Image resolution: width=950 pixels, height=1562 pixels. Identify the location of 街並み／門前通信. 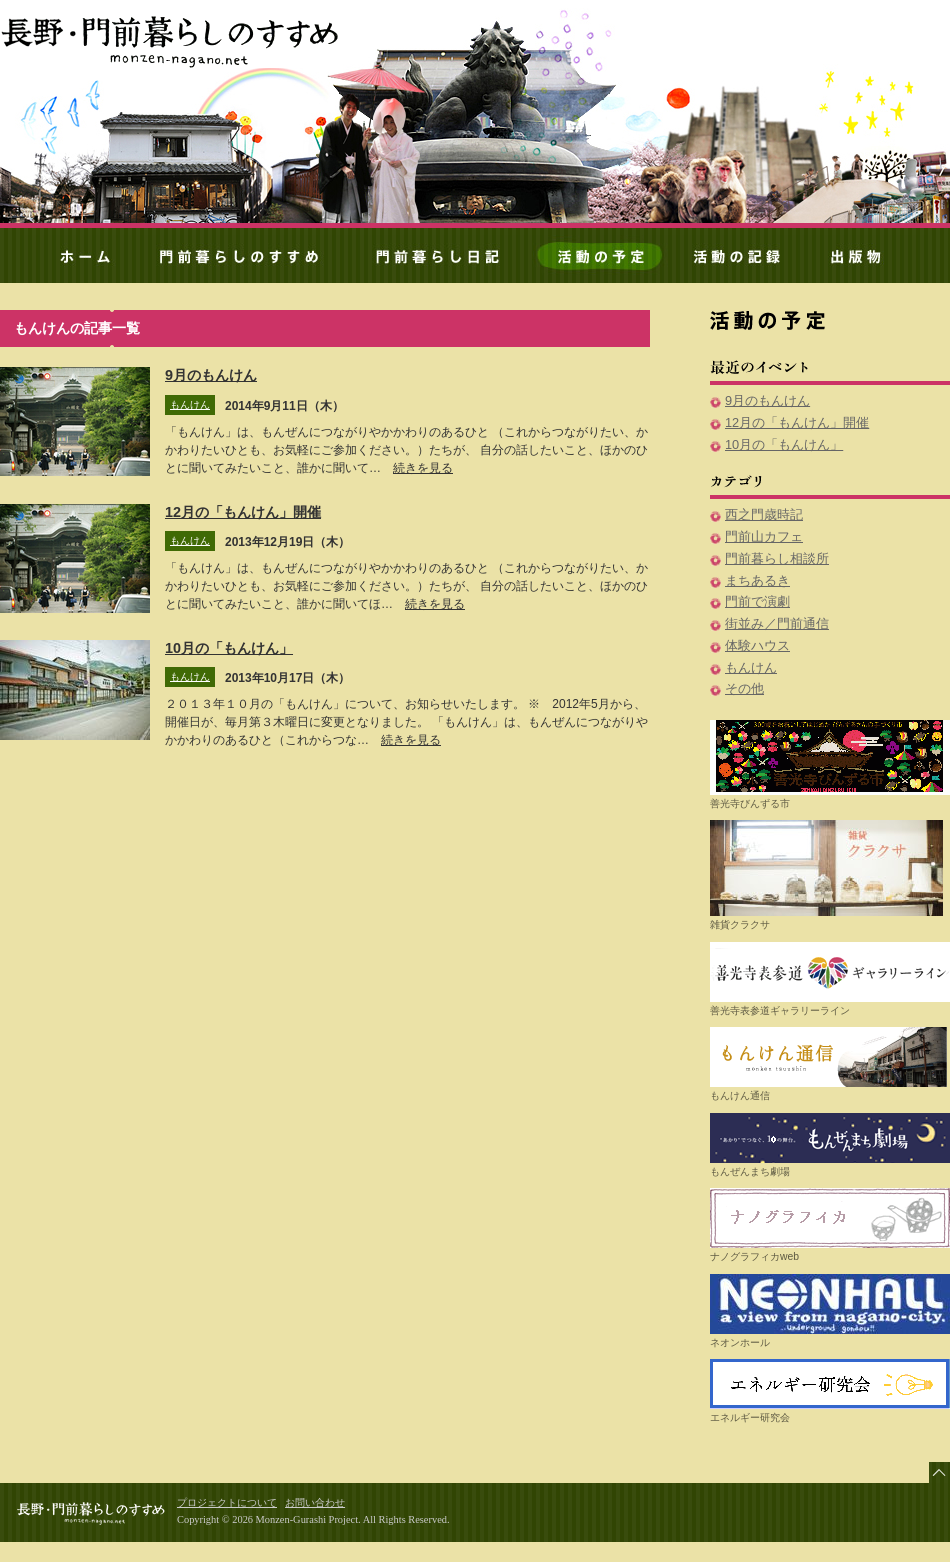
(777, 623).